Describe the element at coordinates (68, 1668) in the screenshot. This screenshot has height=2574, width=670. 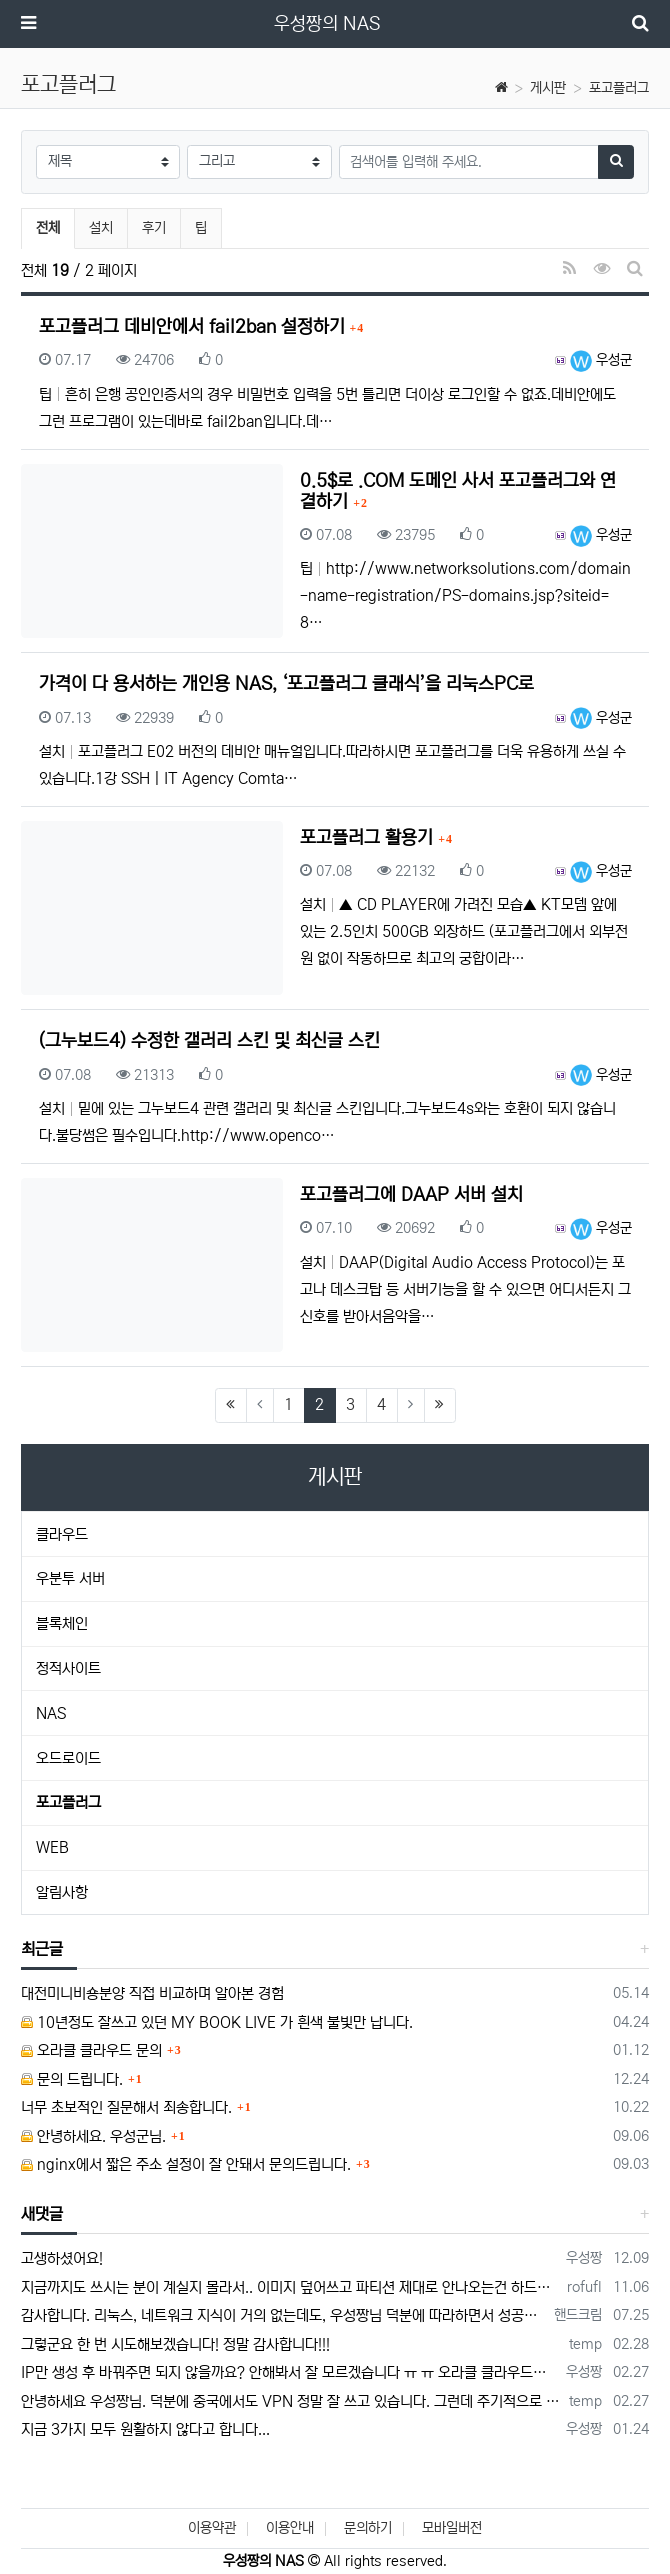
I see `정적사이트` at that location.